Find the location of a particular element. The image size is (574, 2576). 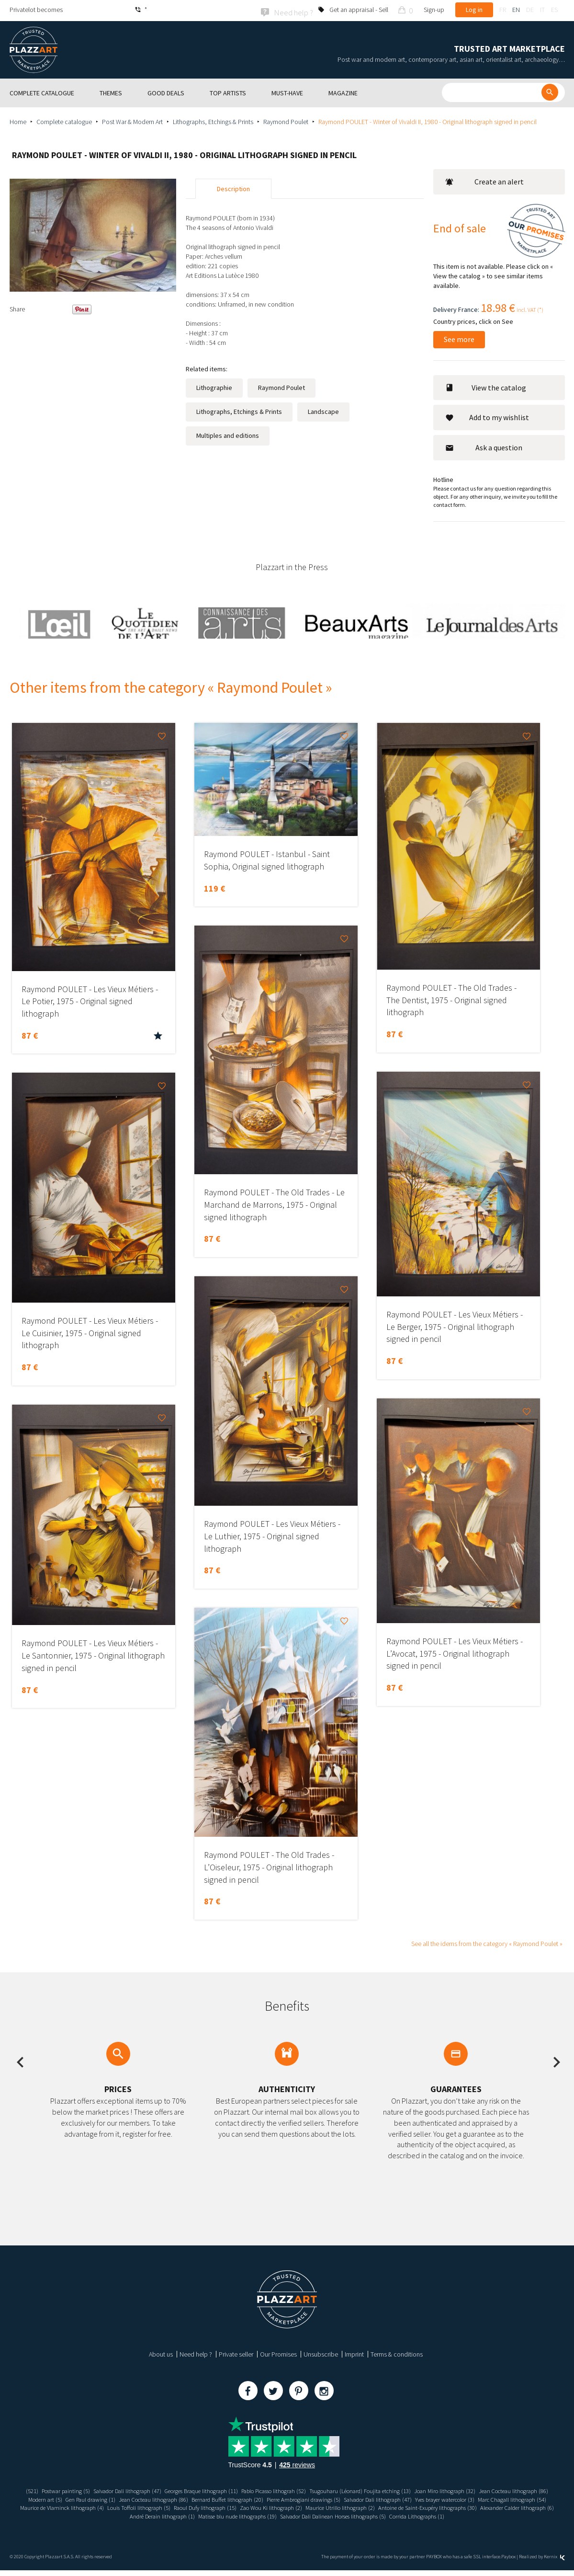

Paybox is located at coordinates (508, 2563).